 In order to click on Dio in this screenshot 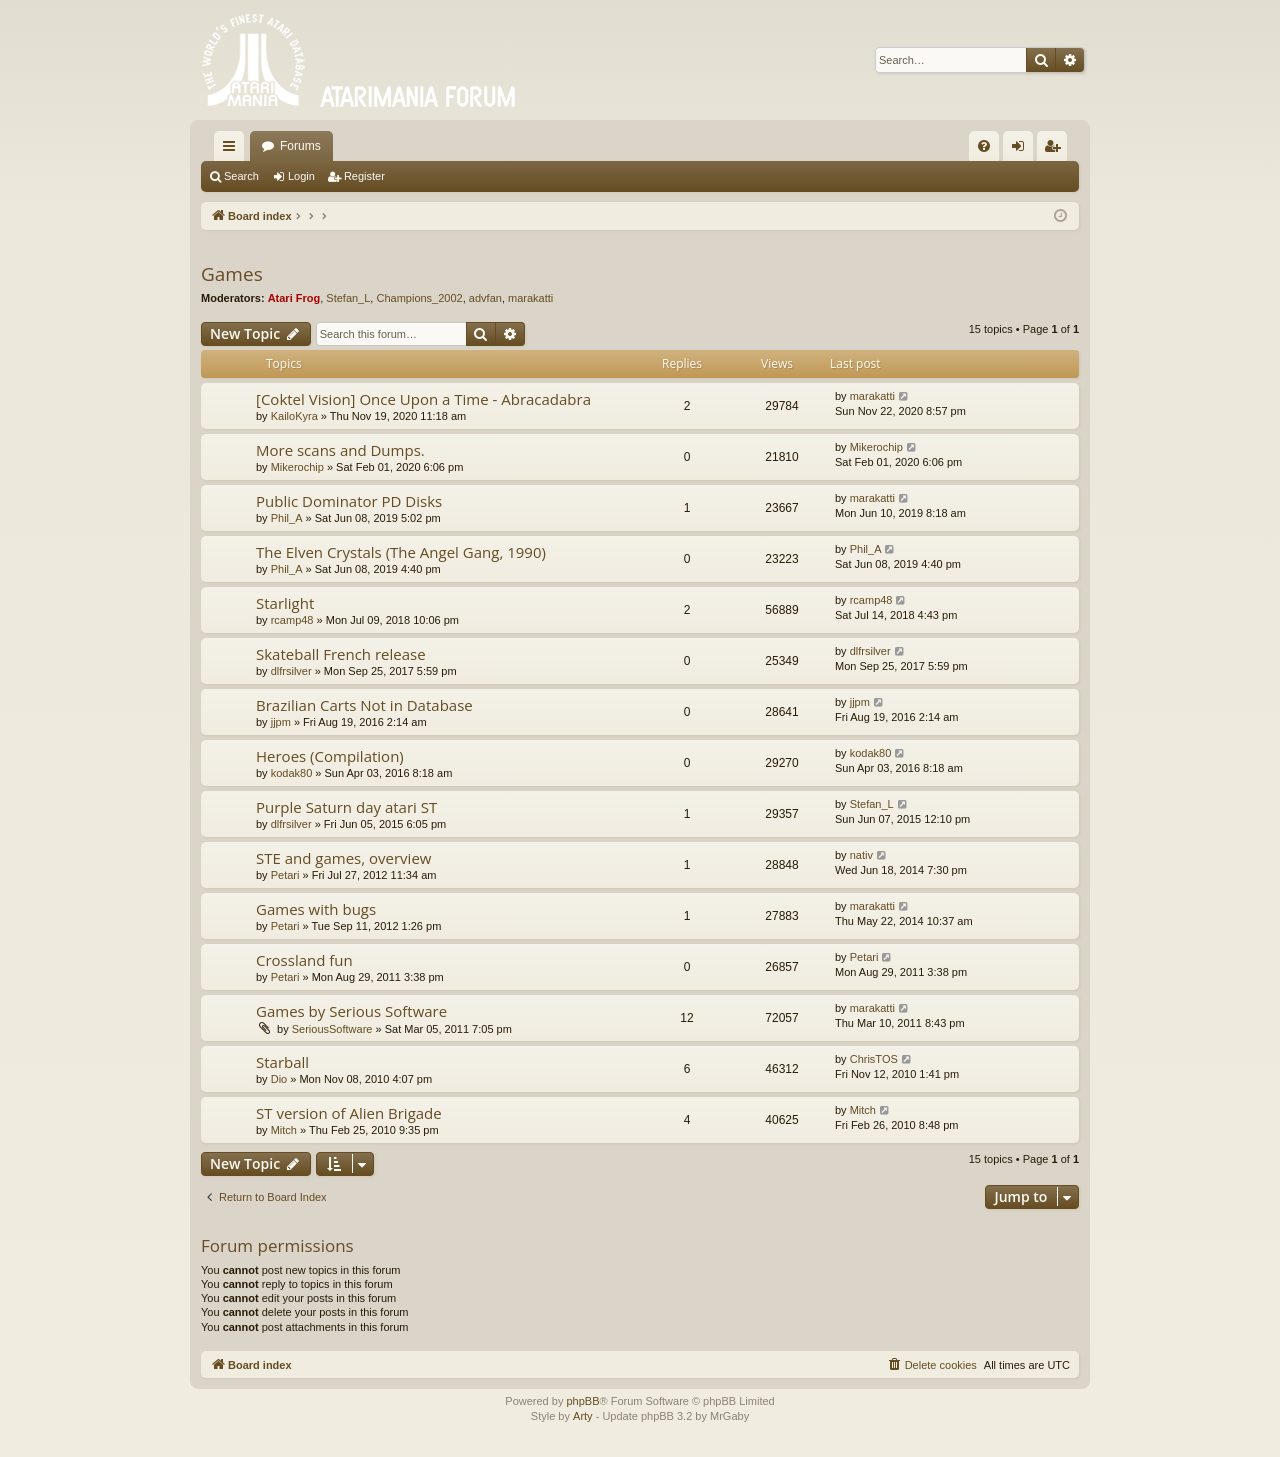, I will do `click(279, 1079)`.